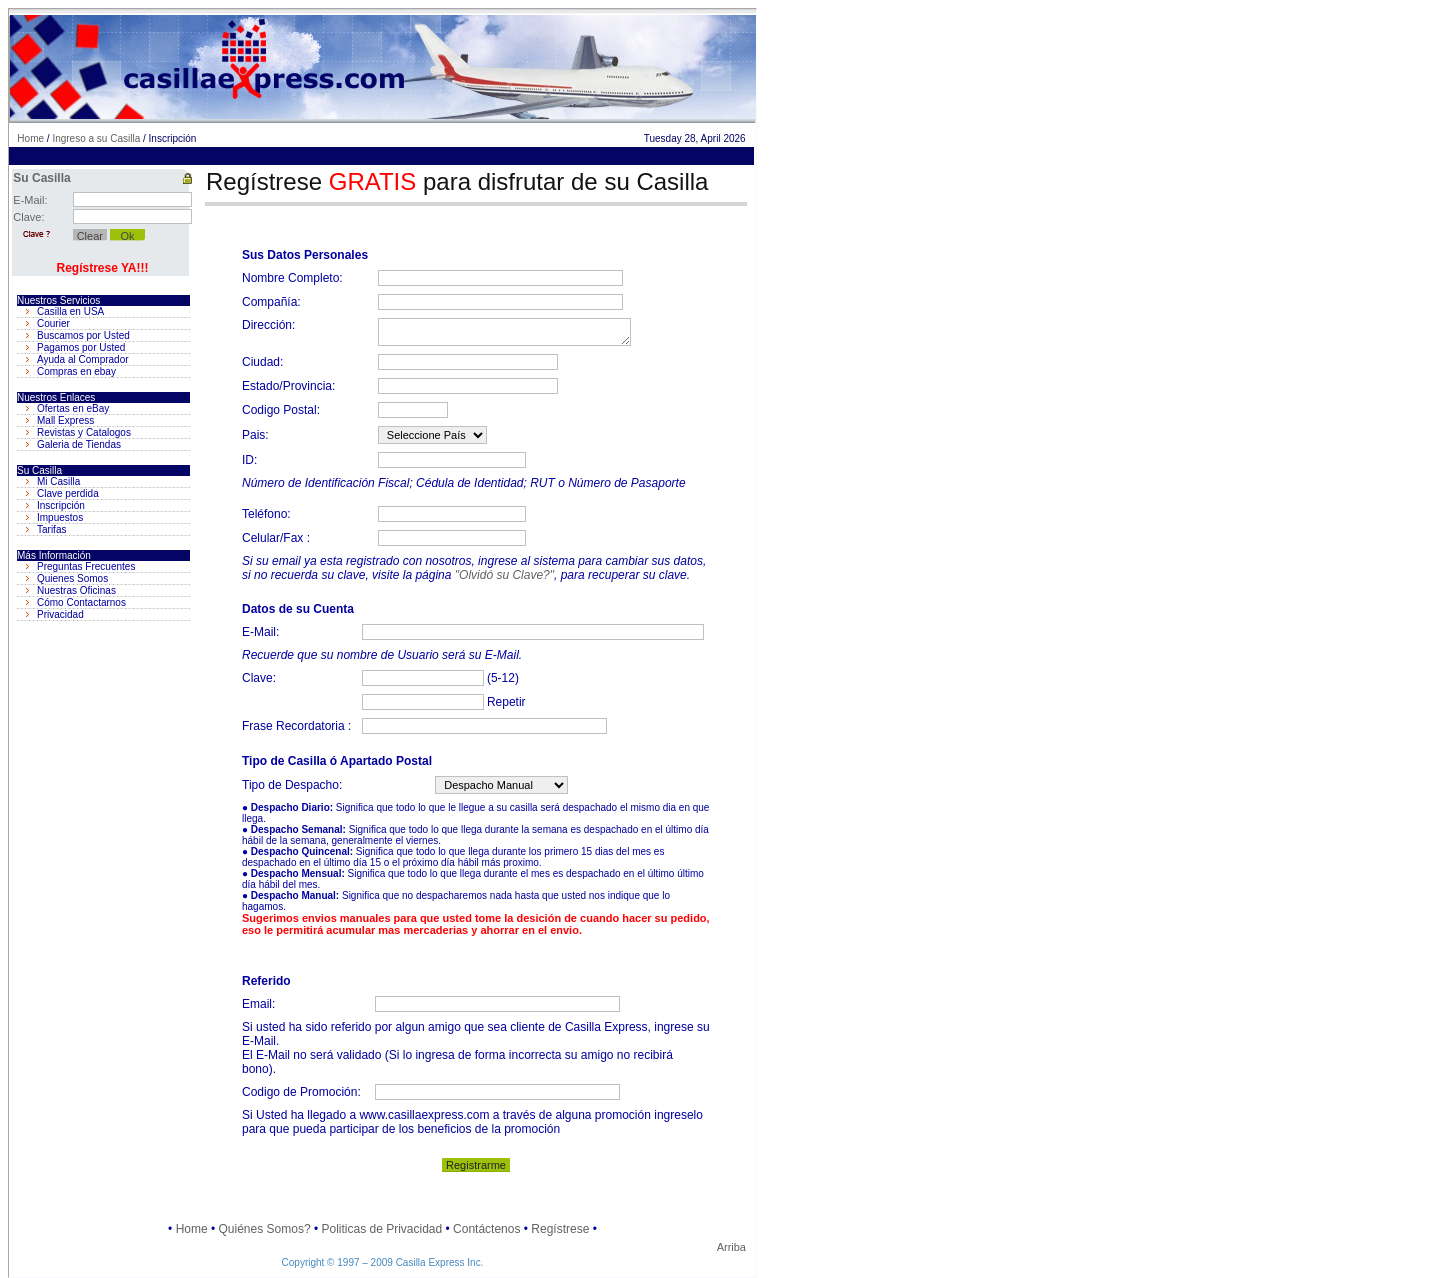  I want to click on Privacidad, so click(60, 614).